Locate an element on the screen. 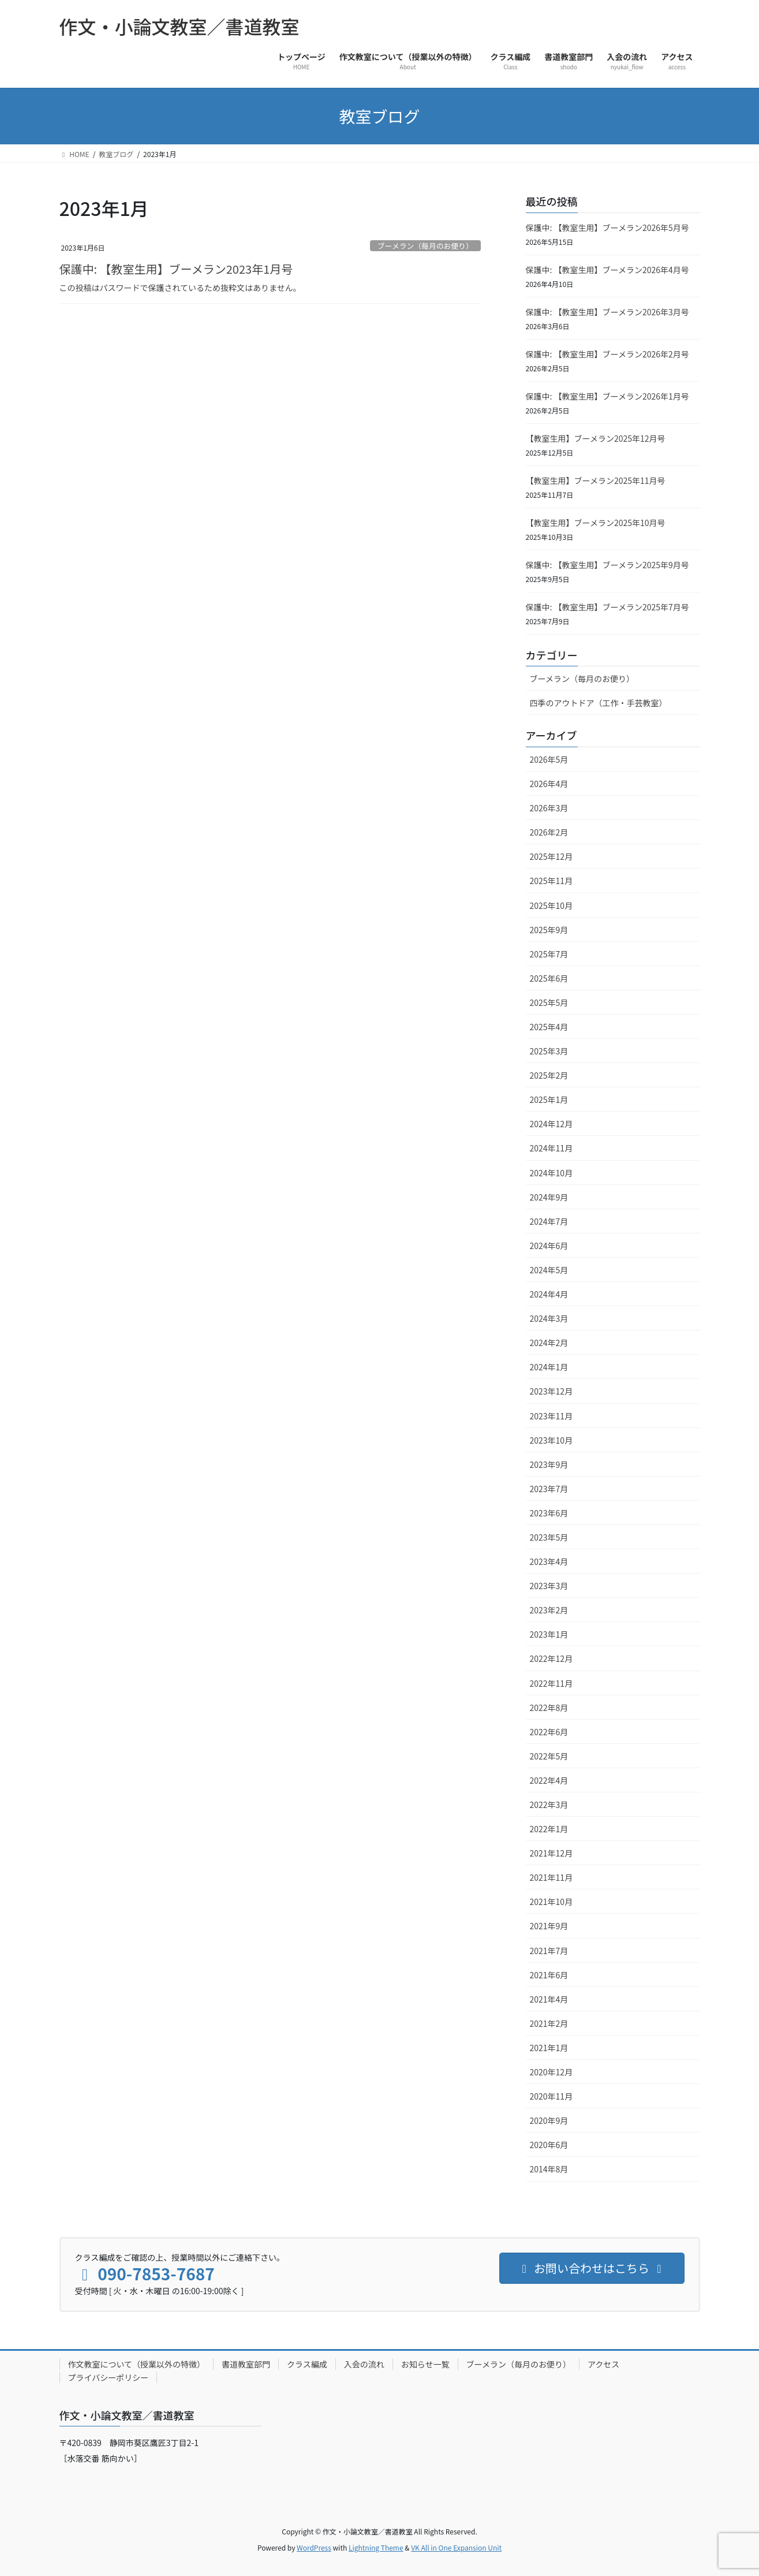  保護中: 【教室生用】ブーメラン2026年4月号 is located at coordinates (607, 269).